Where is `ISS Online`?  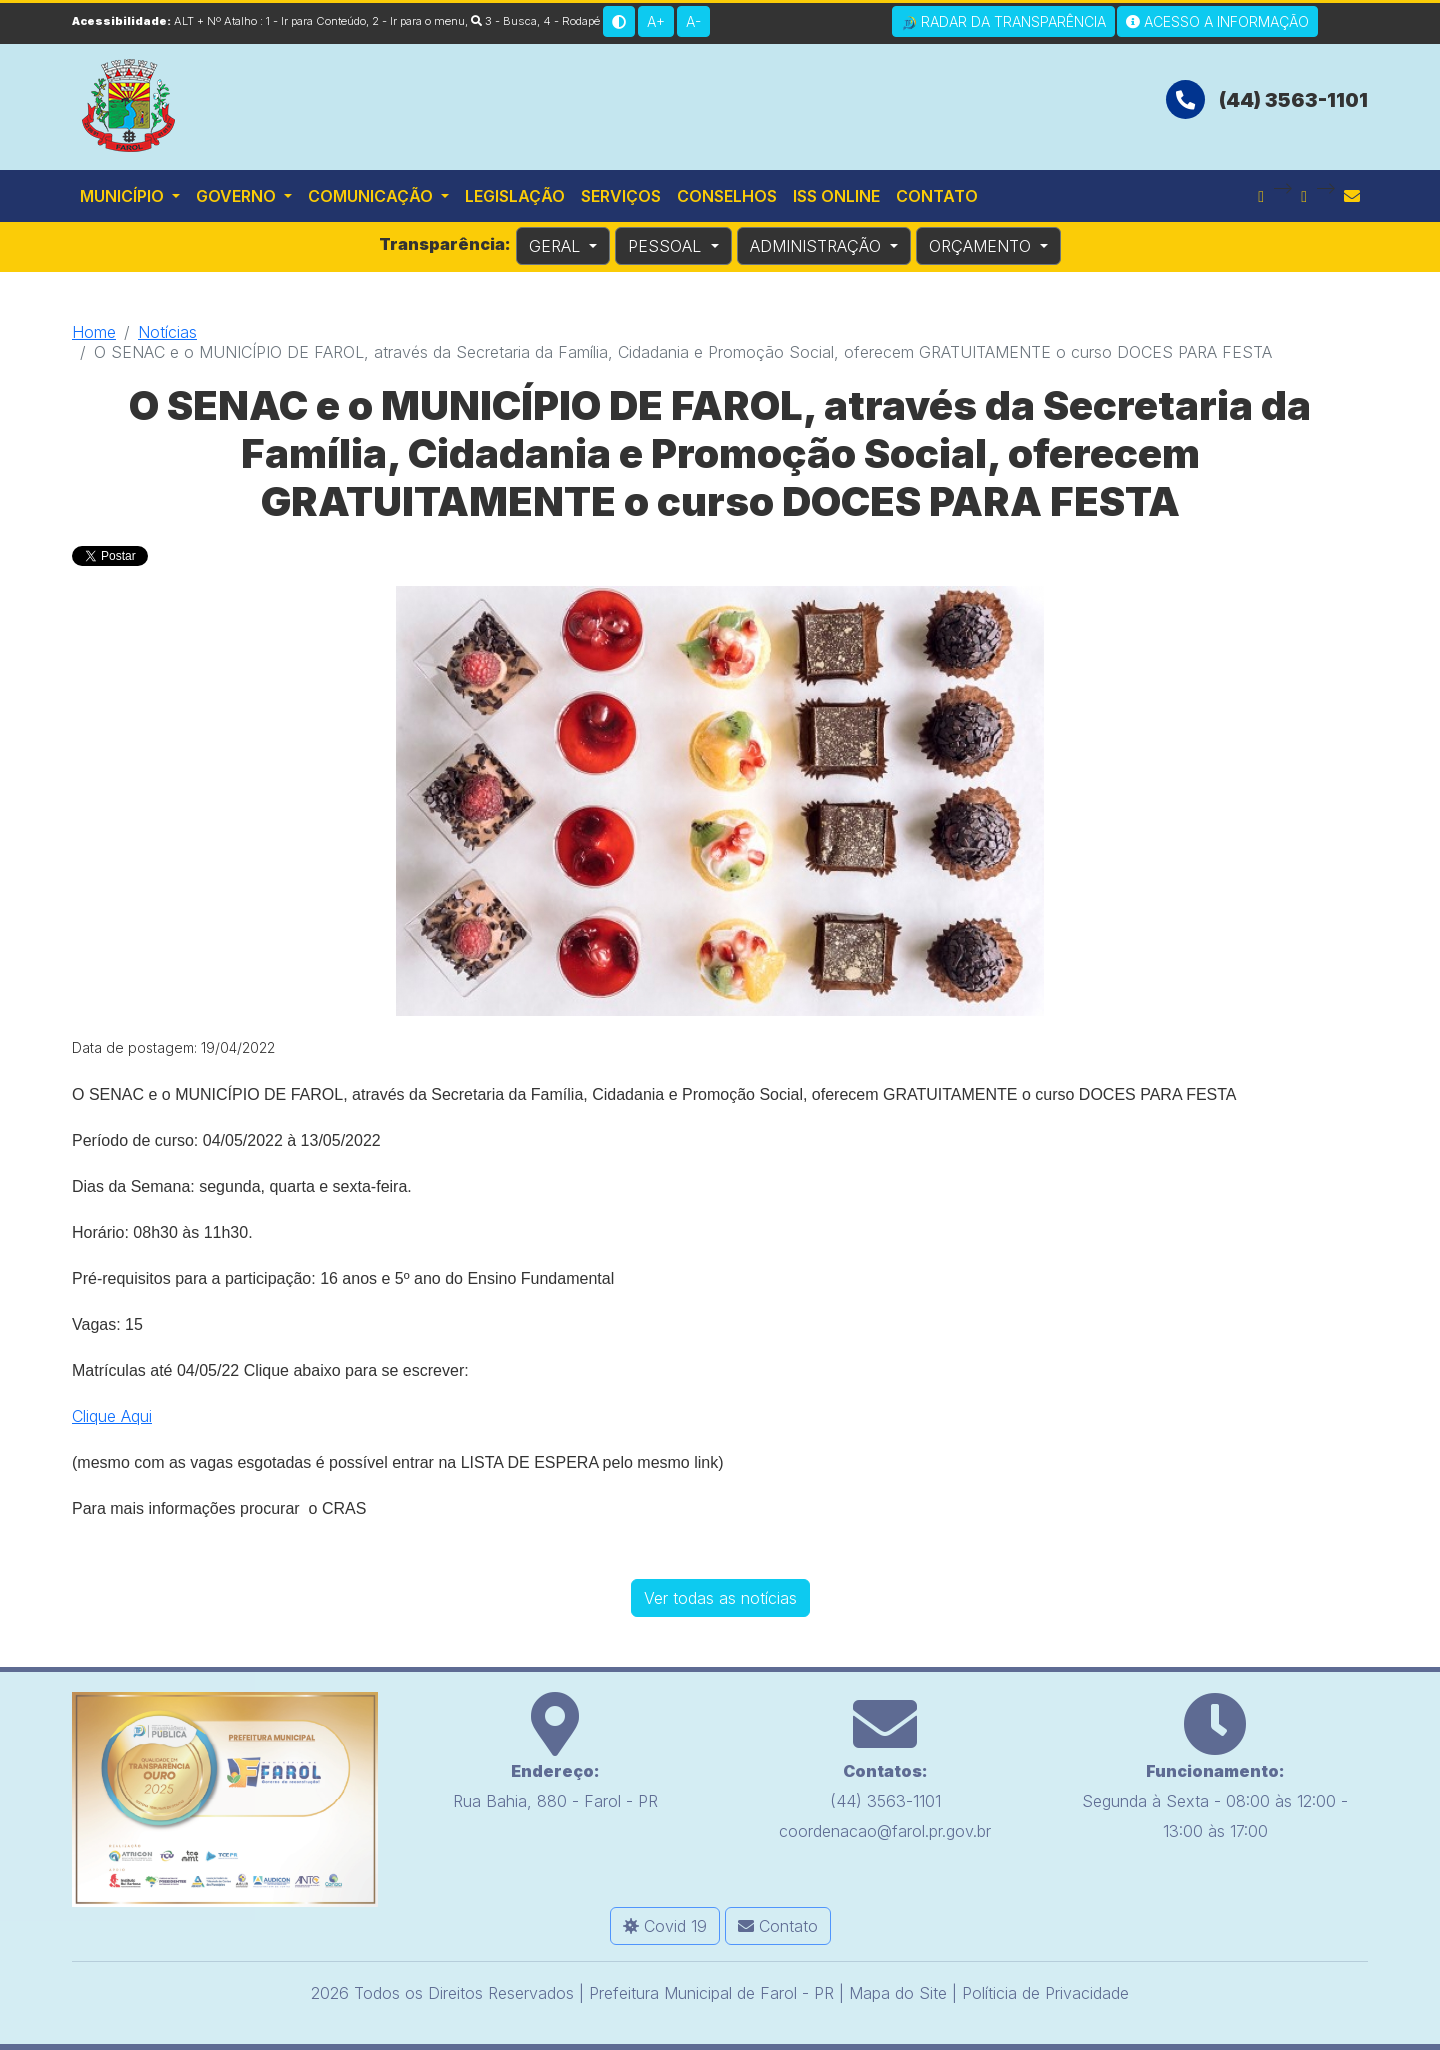 ISS Online is located at coordinates (836, 196).